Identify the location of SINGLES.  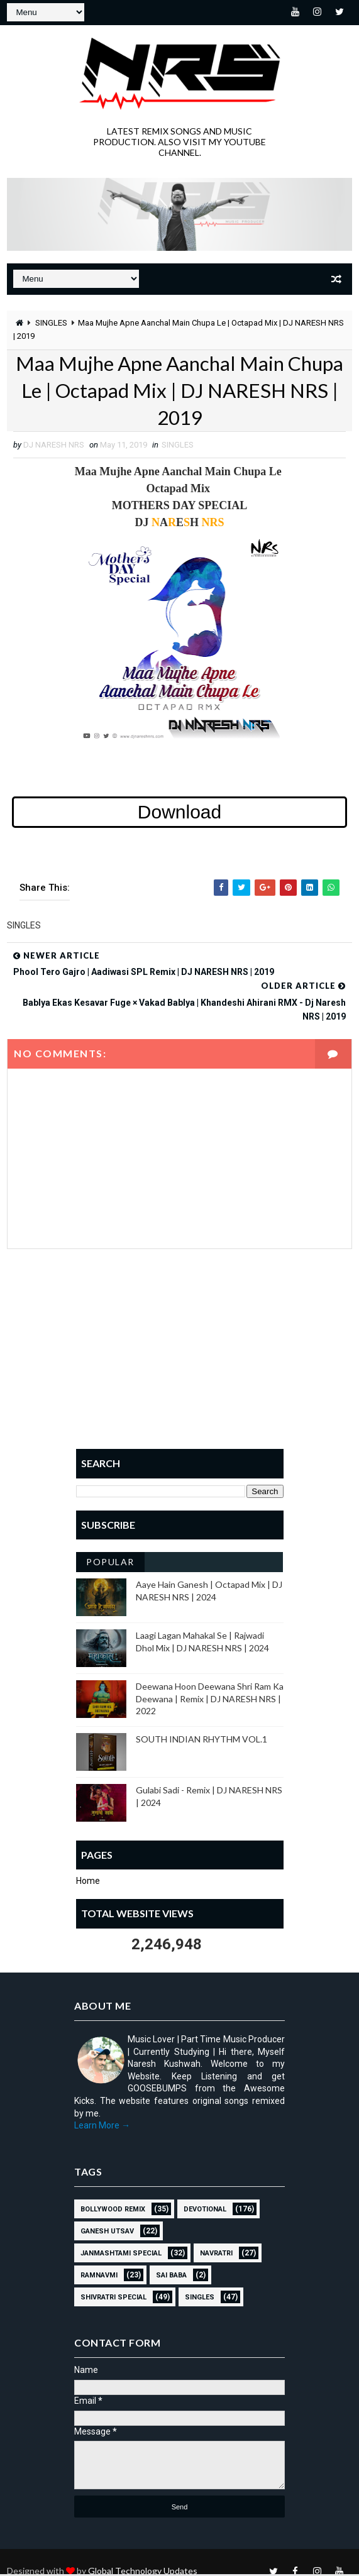
(51, 323).